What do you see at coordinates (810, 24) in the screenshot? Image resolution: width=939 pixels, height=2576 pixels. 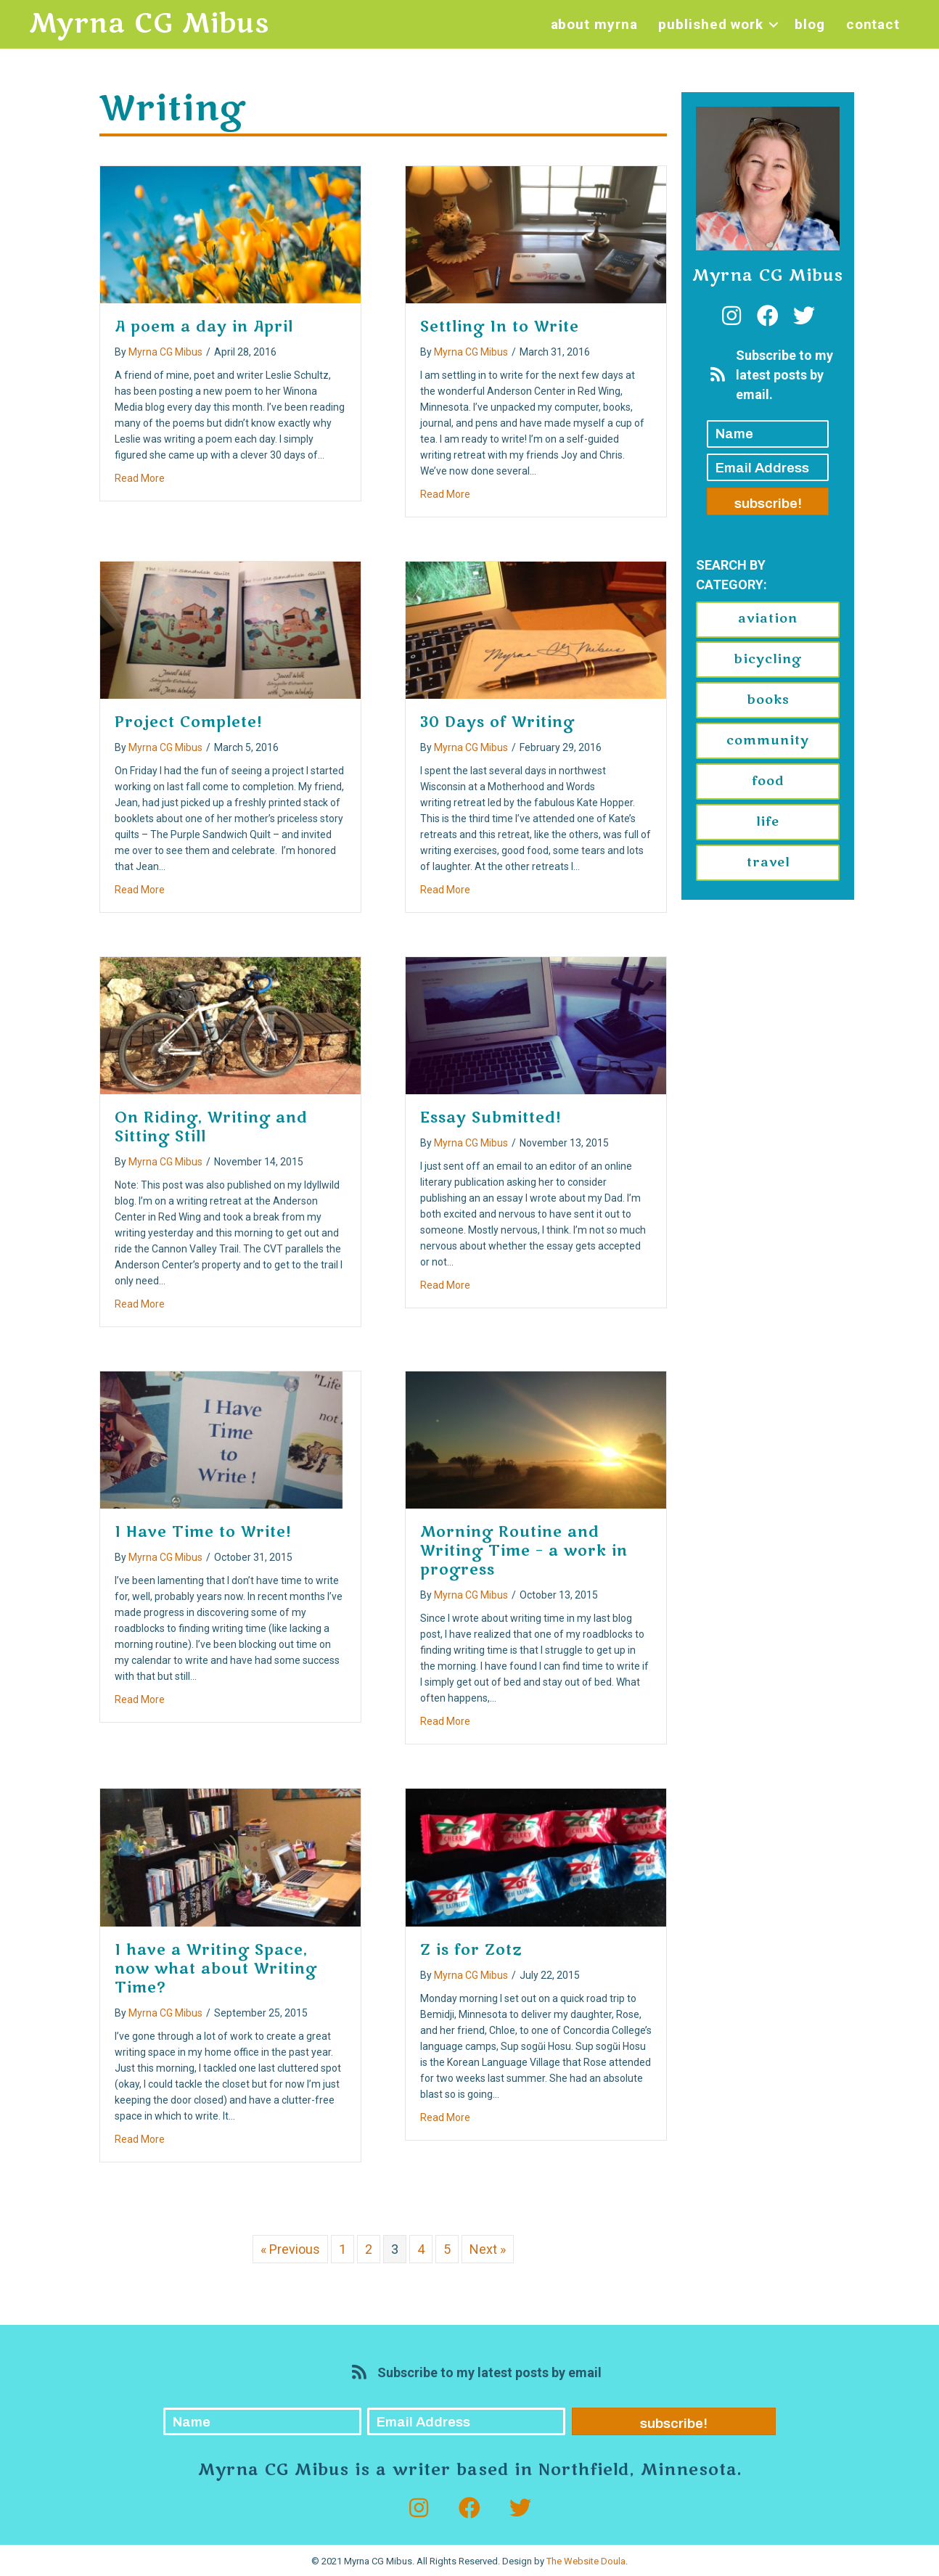 I see `Blog` at bounding box center [810, 24].